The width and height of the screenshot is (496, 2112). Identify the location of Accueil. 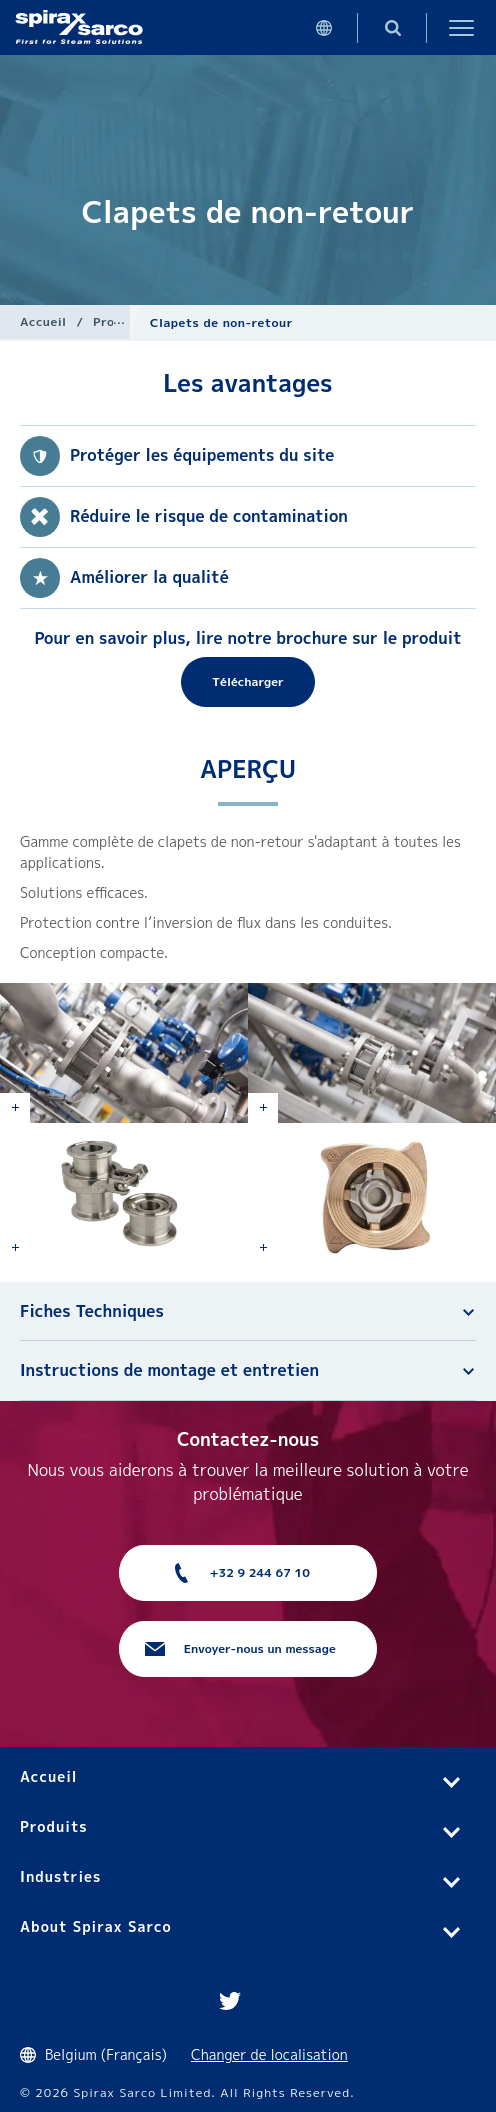
(43, 321).